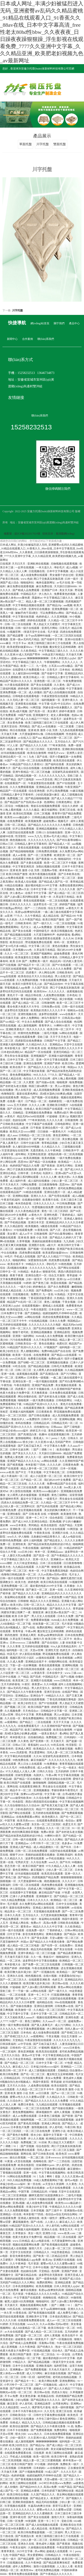 The height and width of the screenshot is (2576, 84). I want to click on 777久久, so click(18, 915).